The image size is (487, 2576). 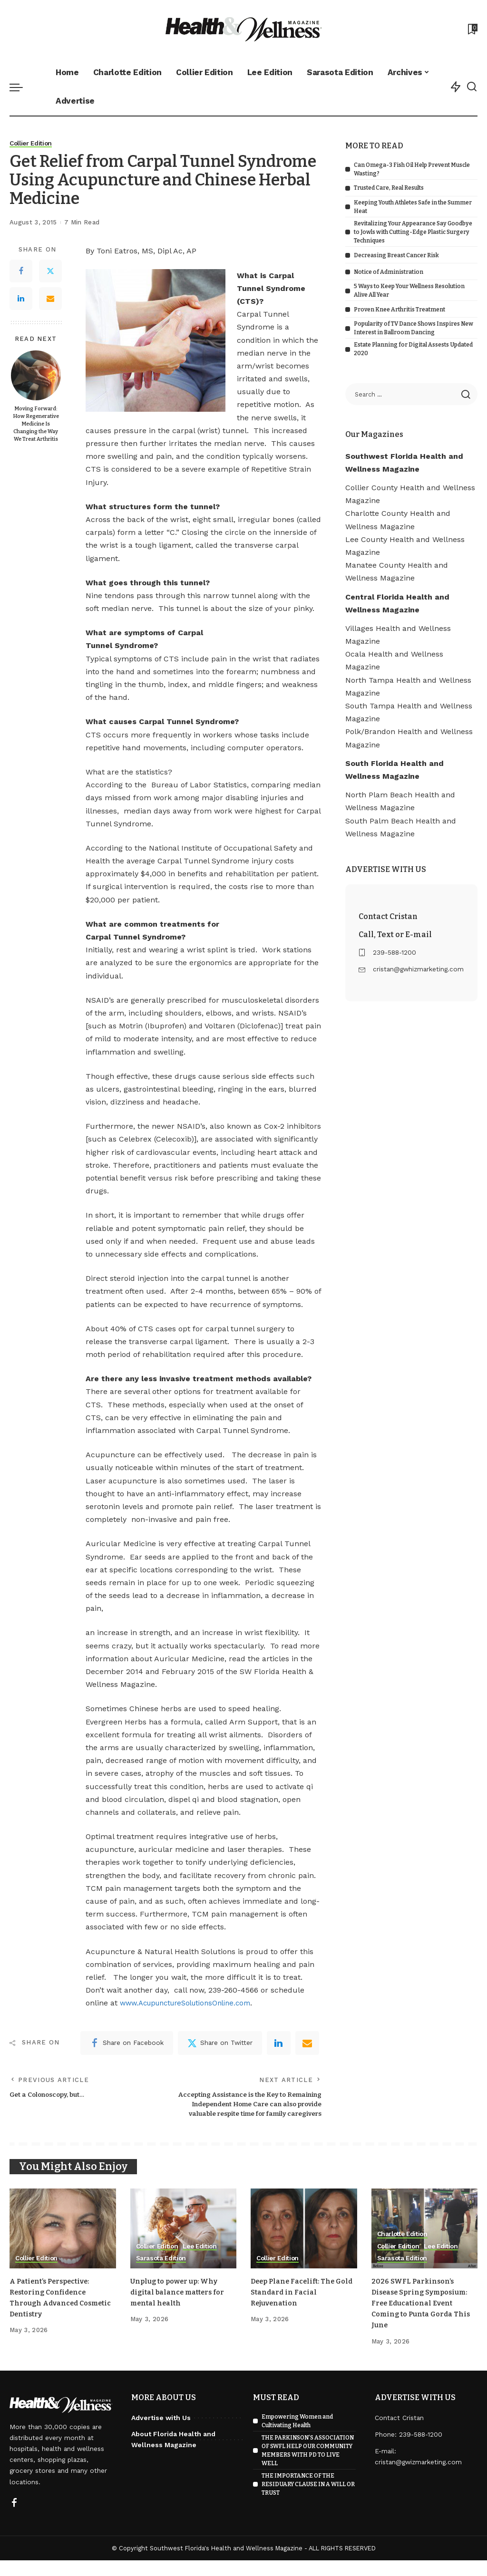 What do you see at coordinates (413, 232) in the screenshot?
I see `Revitalizing Your Appearance Say Goodbye to Jowls with Cutting-Edge Plastic Surgery Techniques` at bounding box center [413, 232].